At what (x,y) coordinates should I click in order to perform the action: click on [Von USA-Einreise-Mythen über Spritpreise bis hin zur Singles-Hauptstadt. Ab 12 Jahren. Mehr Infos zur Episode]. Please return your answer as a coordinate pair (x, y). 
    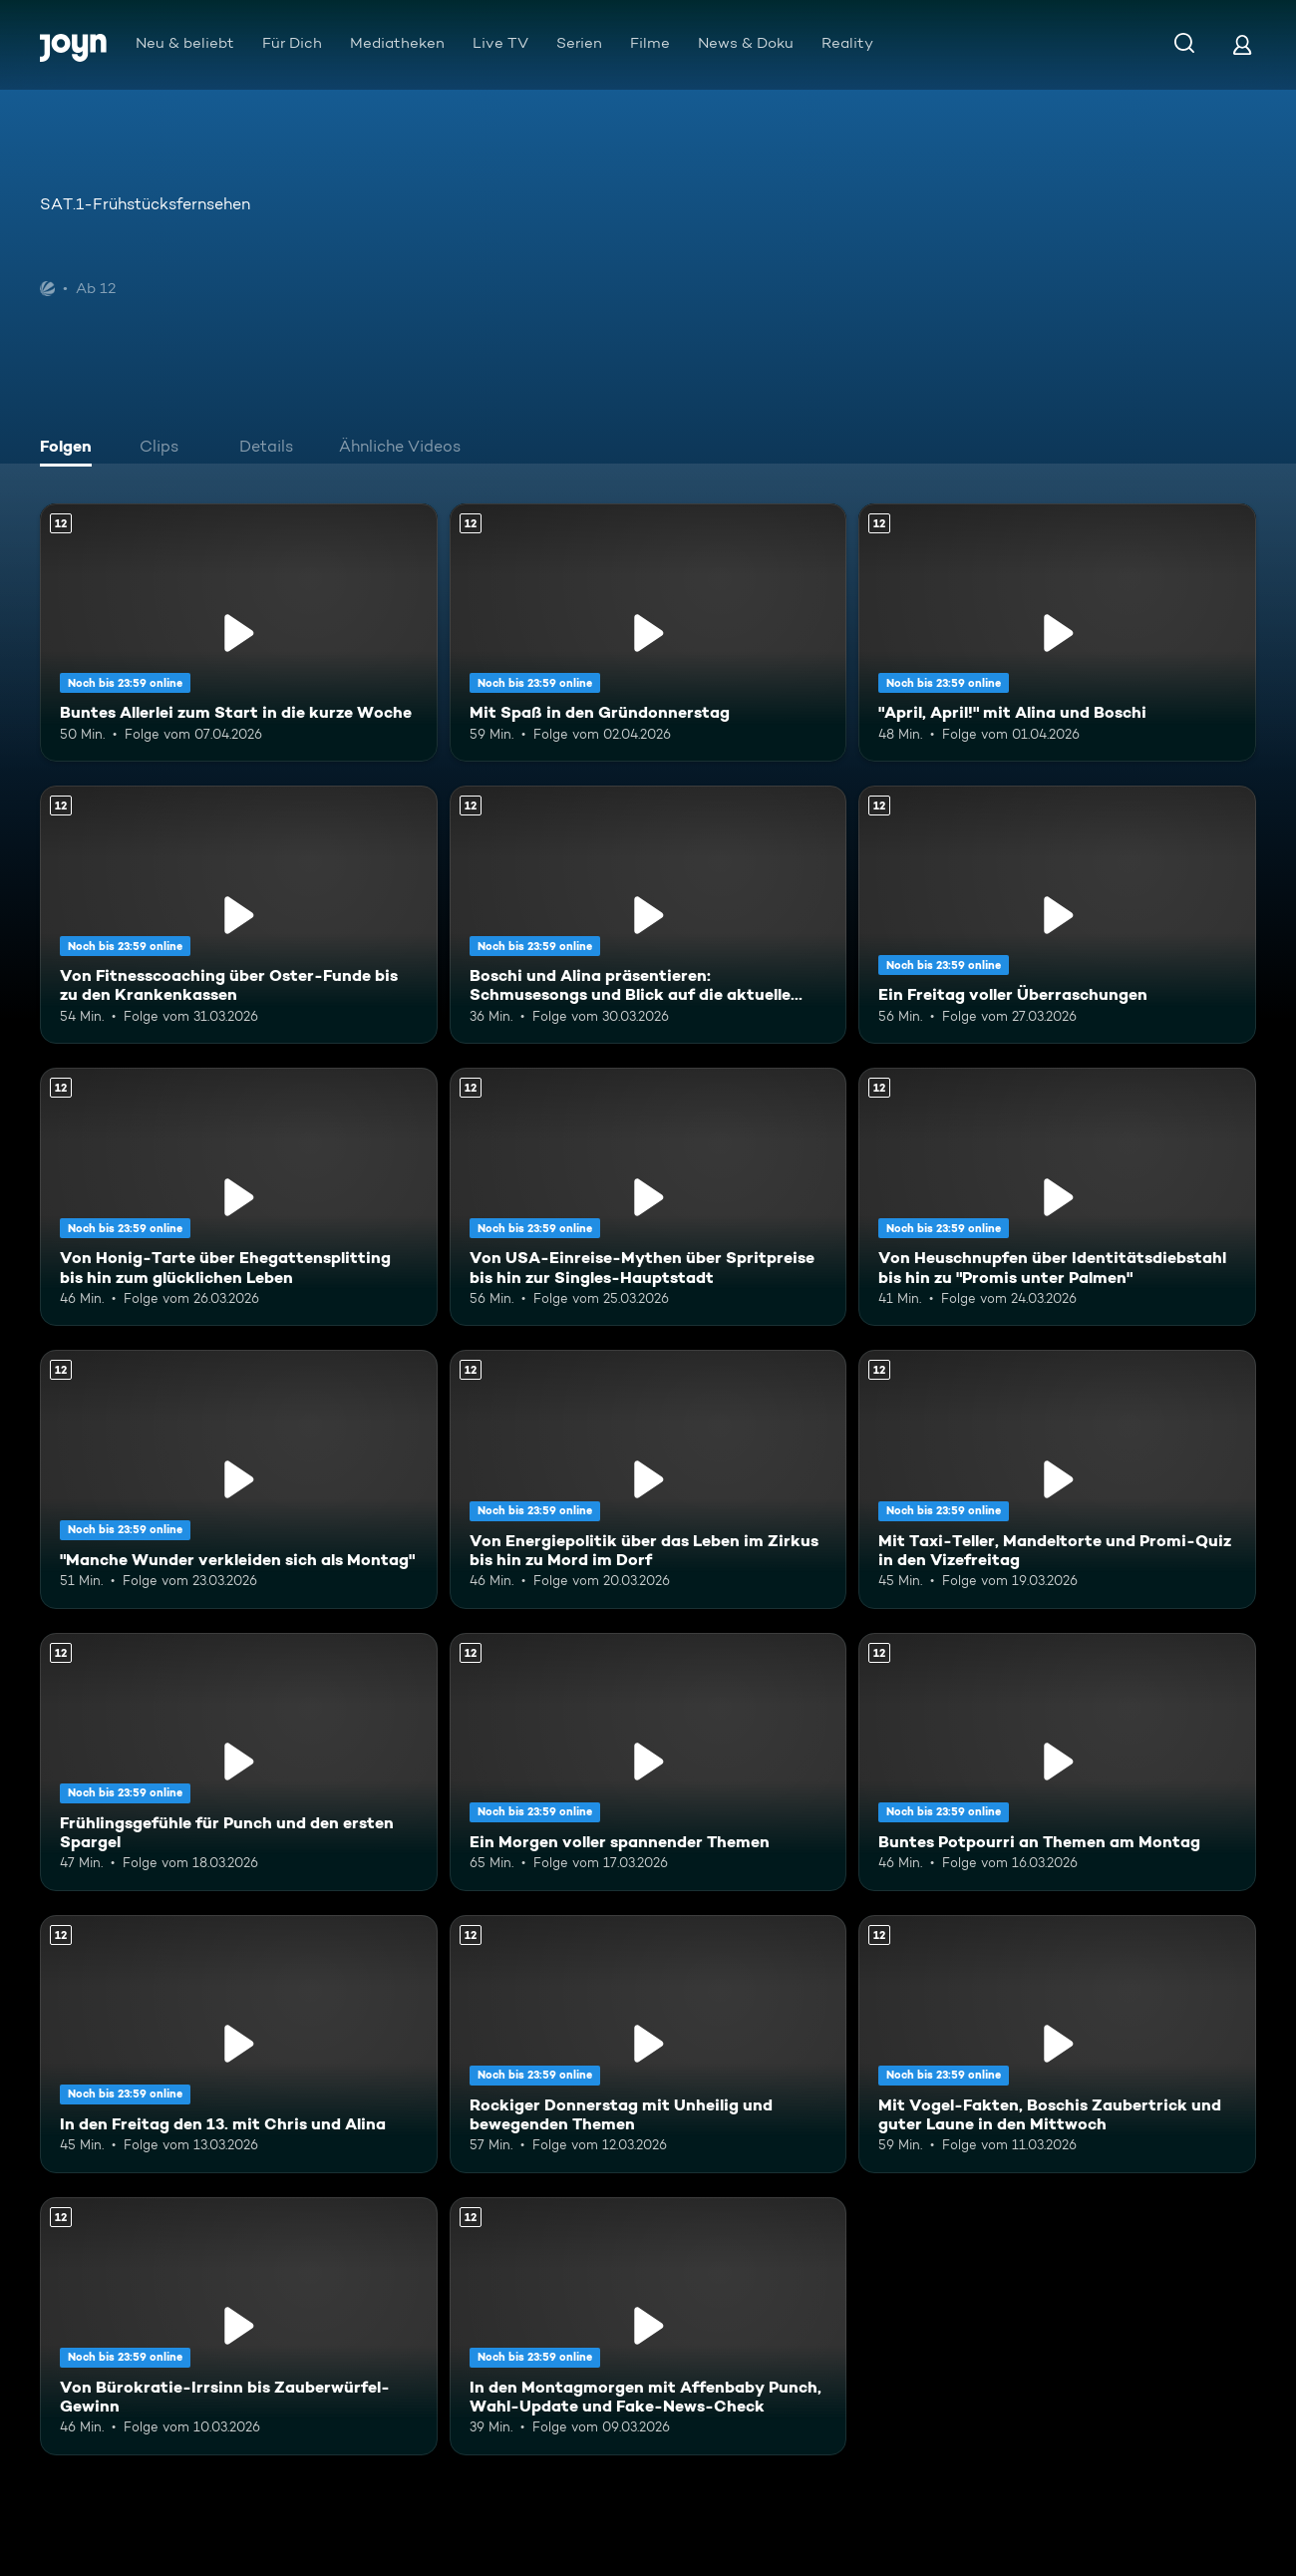
    Looking at the image, I should click on (648, 1197).